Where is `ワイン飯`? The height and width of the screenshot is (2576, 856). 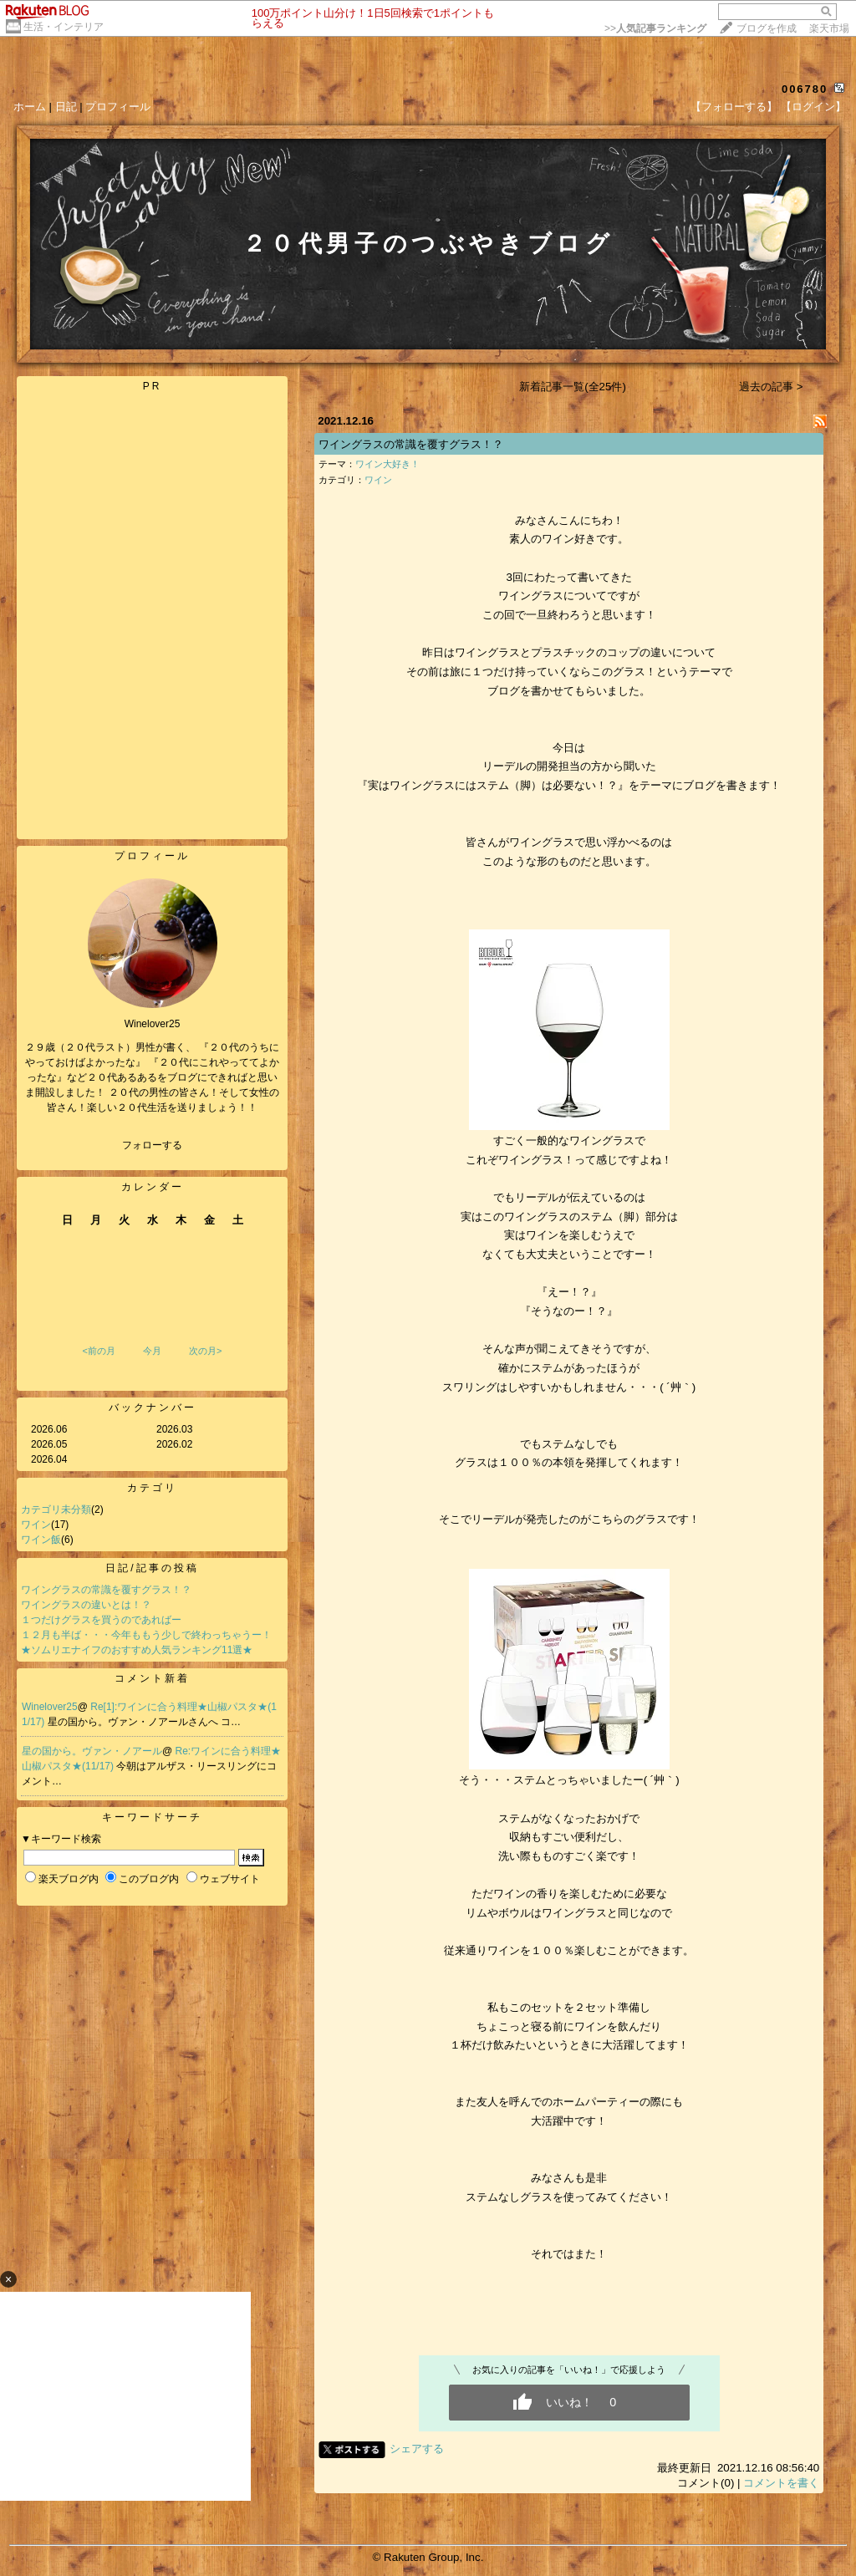 ワイン飯 is located at coordinates (41, 1539).